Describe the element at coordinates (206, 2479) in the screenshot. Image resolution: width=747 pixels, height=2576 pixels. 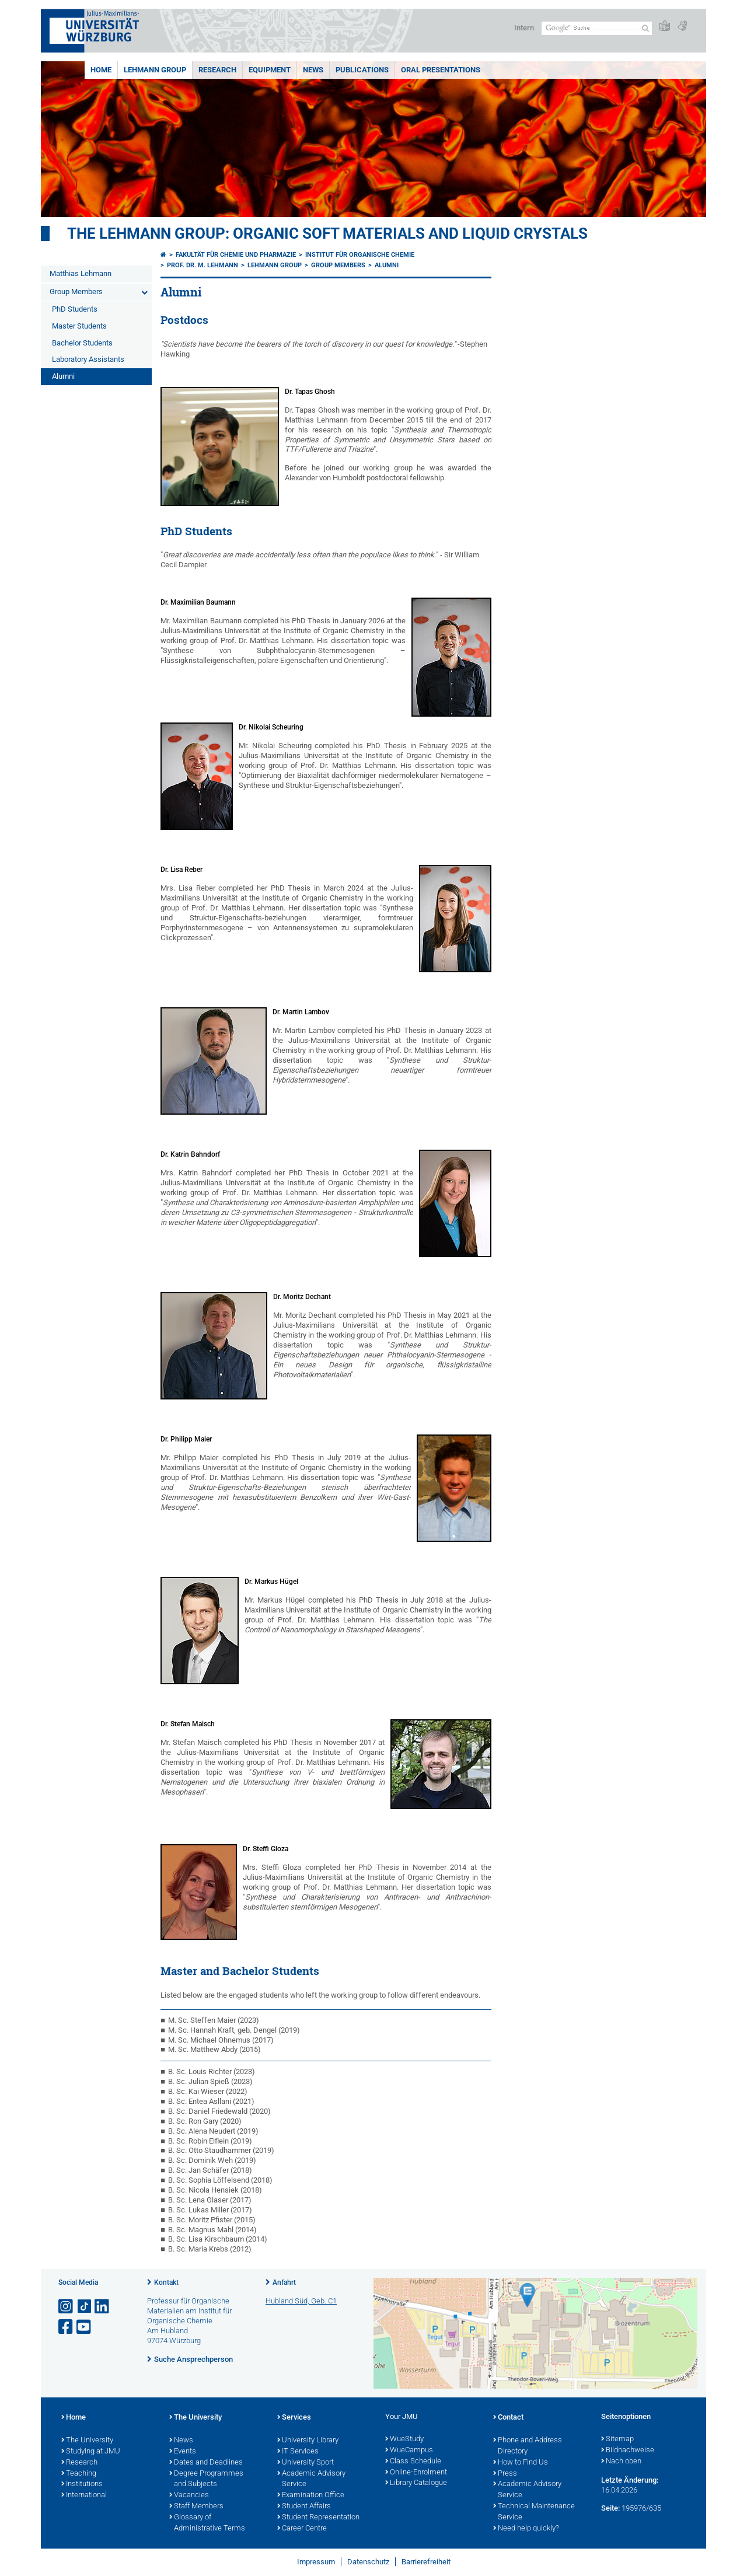
I see `Degree Programmes and Subjects` at that location.